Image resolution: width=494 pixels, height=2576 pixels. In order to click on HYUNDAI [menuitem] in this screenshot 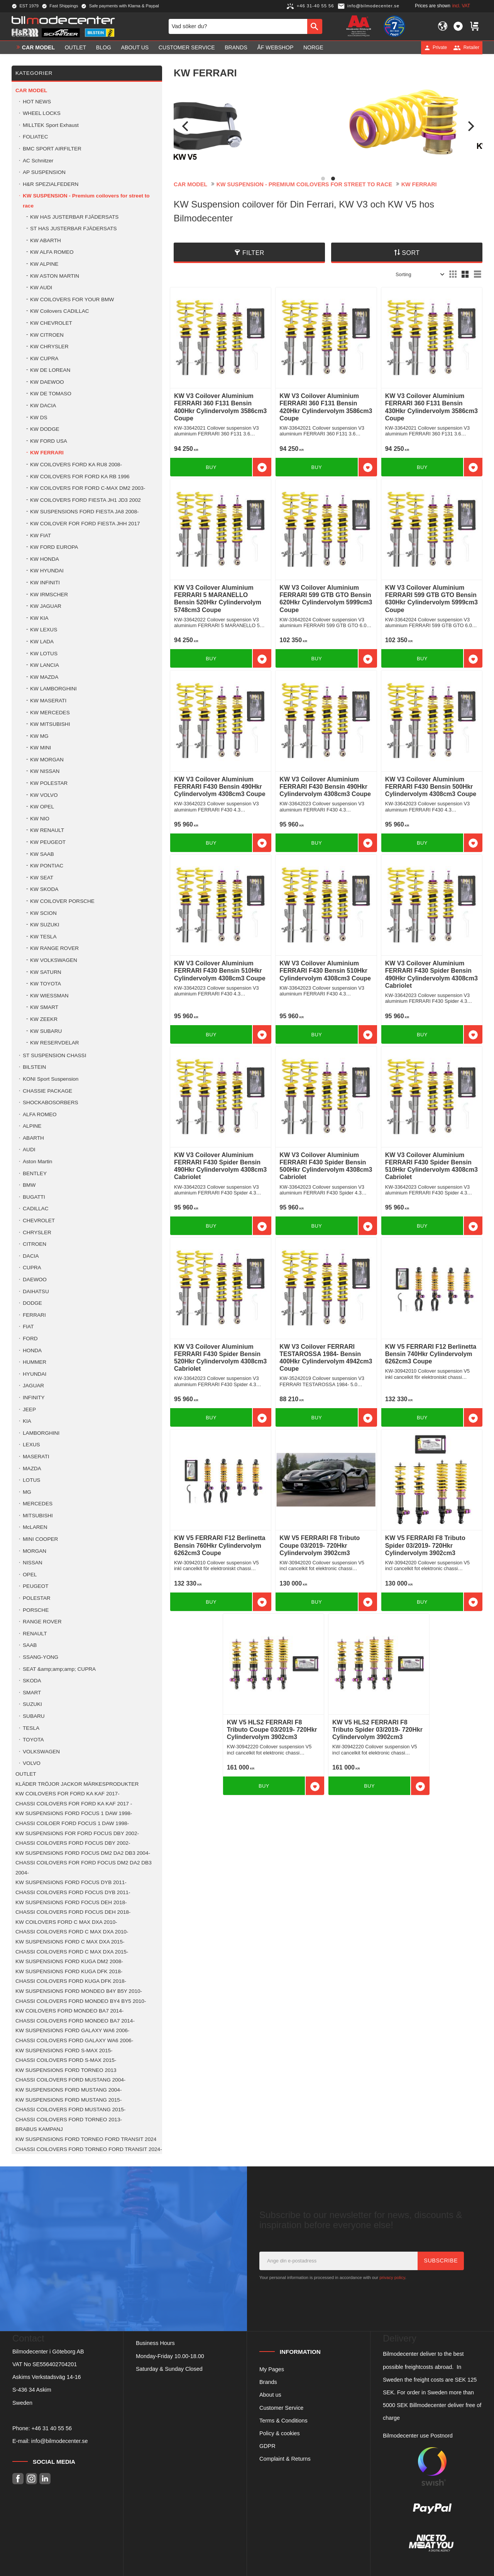, I will do `click(34, 1374)`.